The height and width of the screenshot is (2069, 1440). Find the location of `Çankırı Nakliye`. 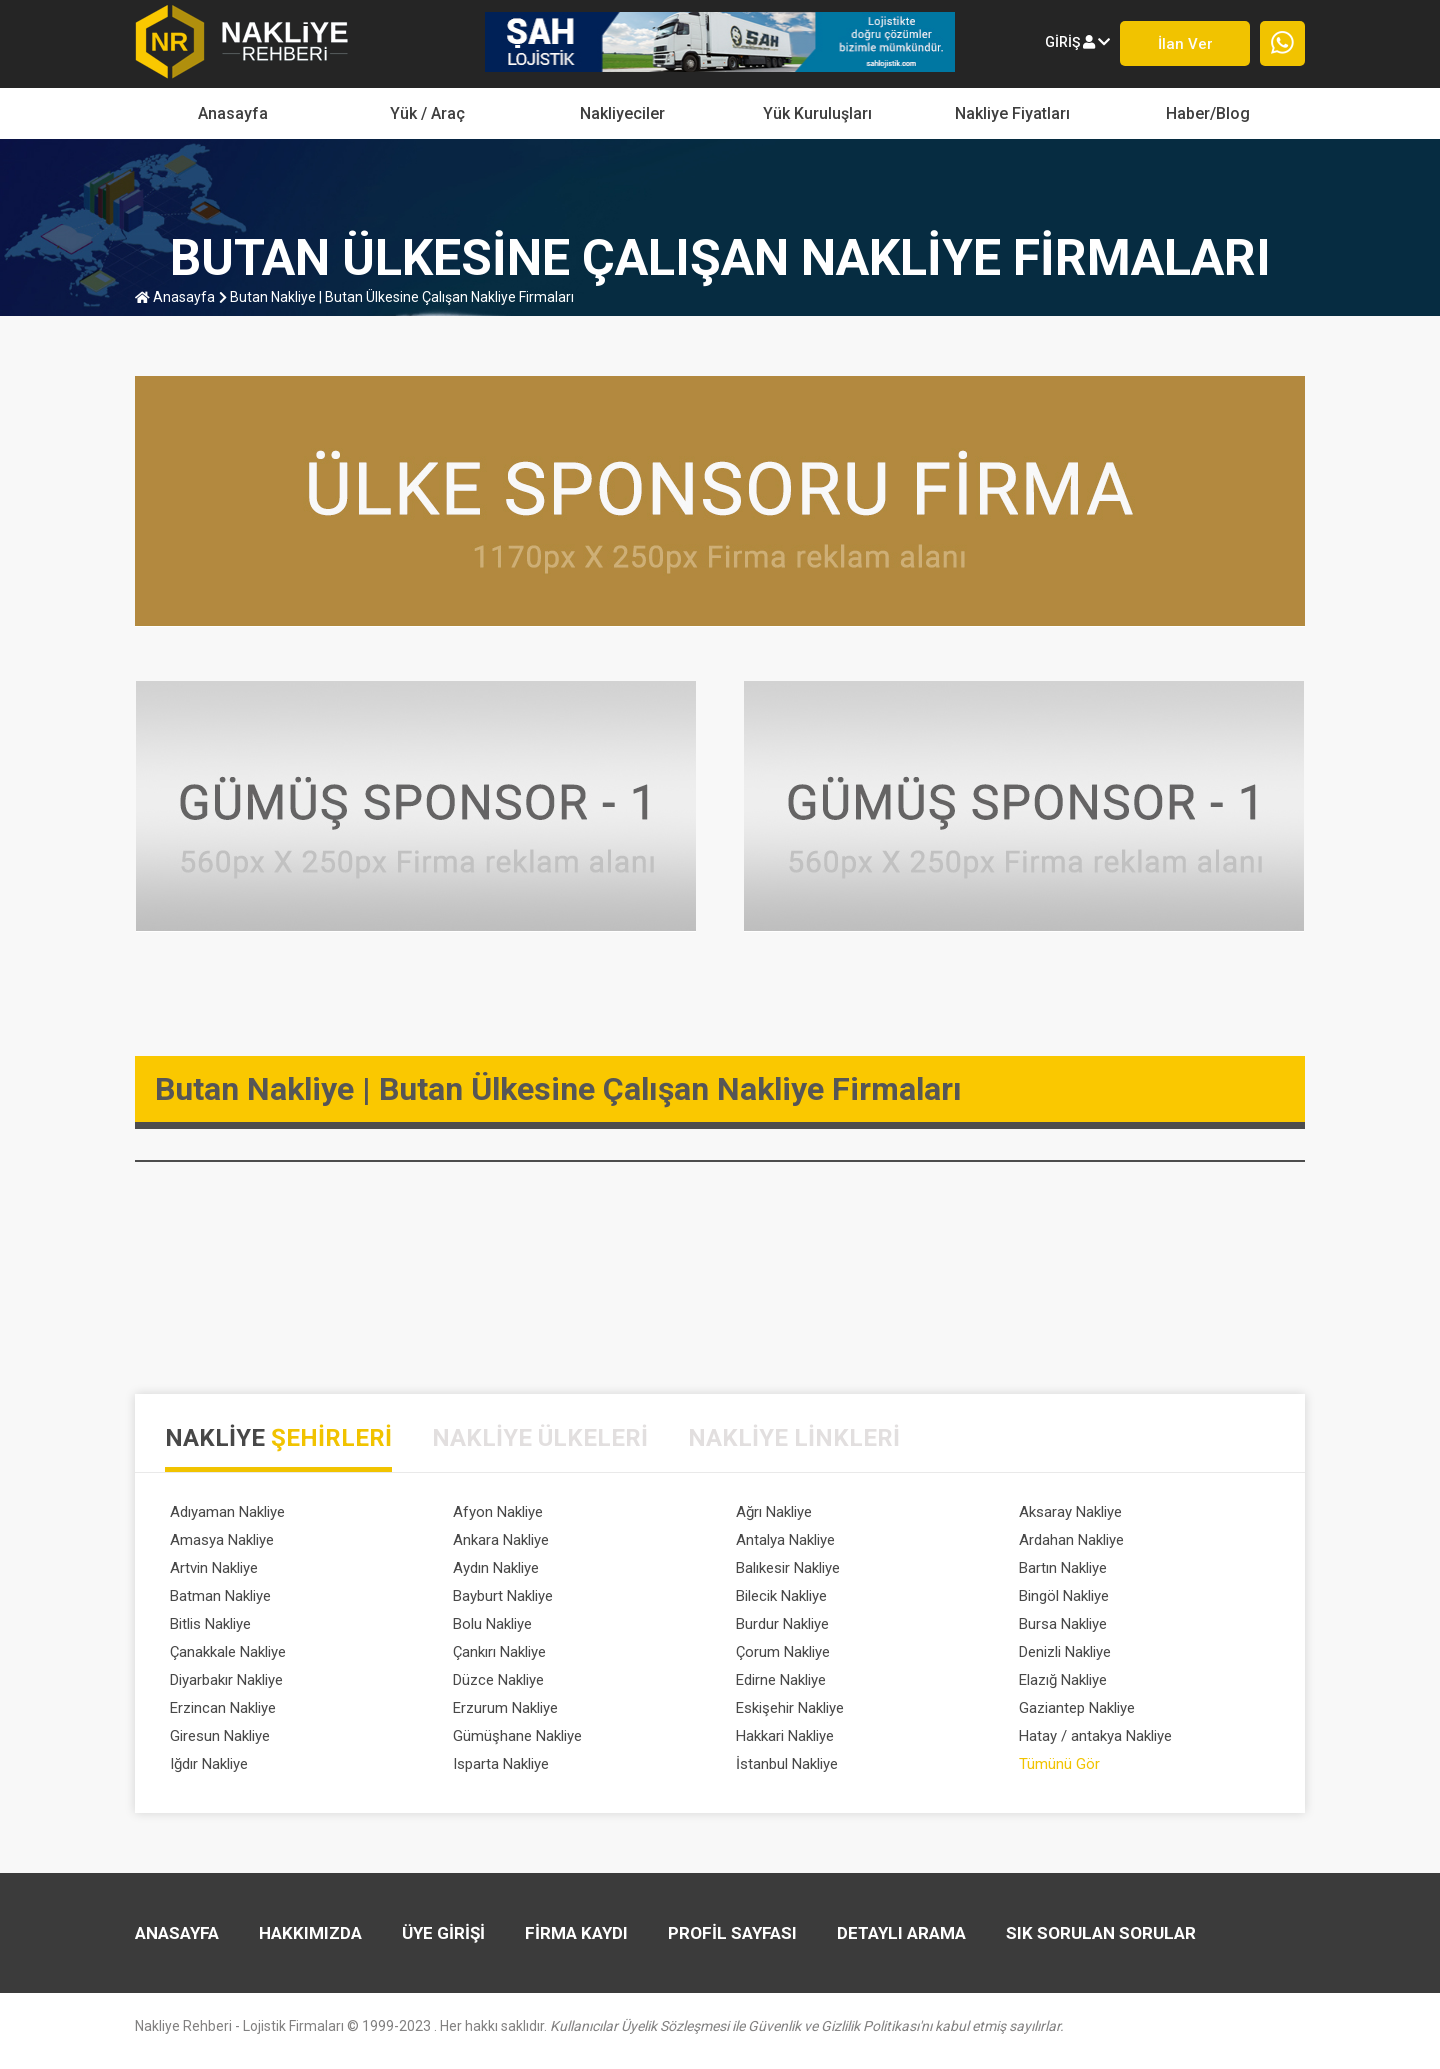

Çankırı Nakliye is located at coordinates (499, 1652).